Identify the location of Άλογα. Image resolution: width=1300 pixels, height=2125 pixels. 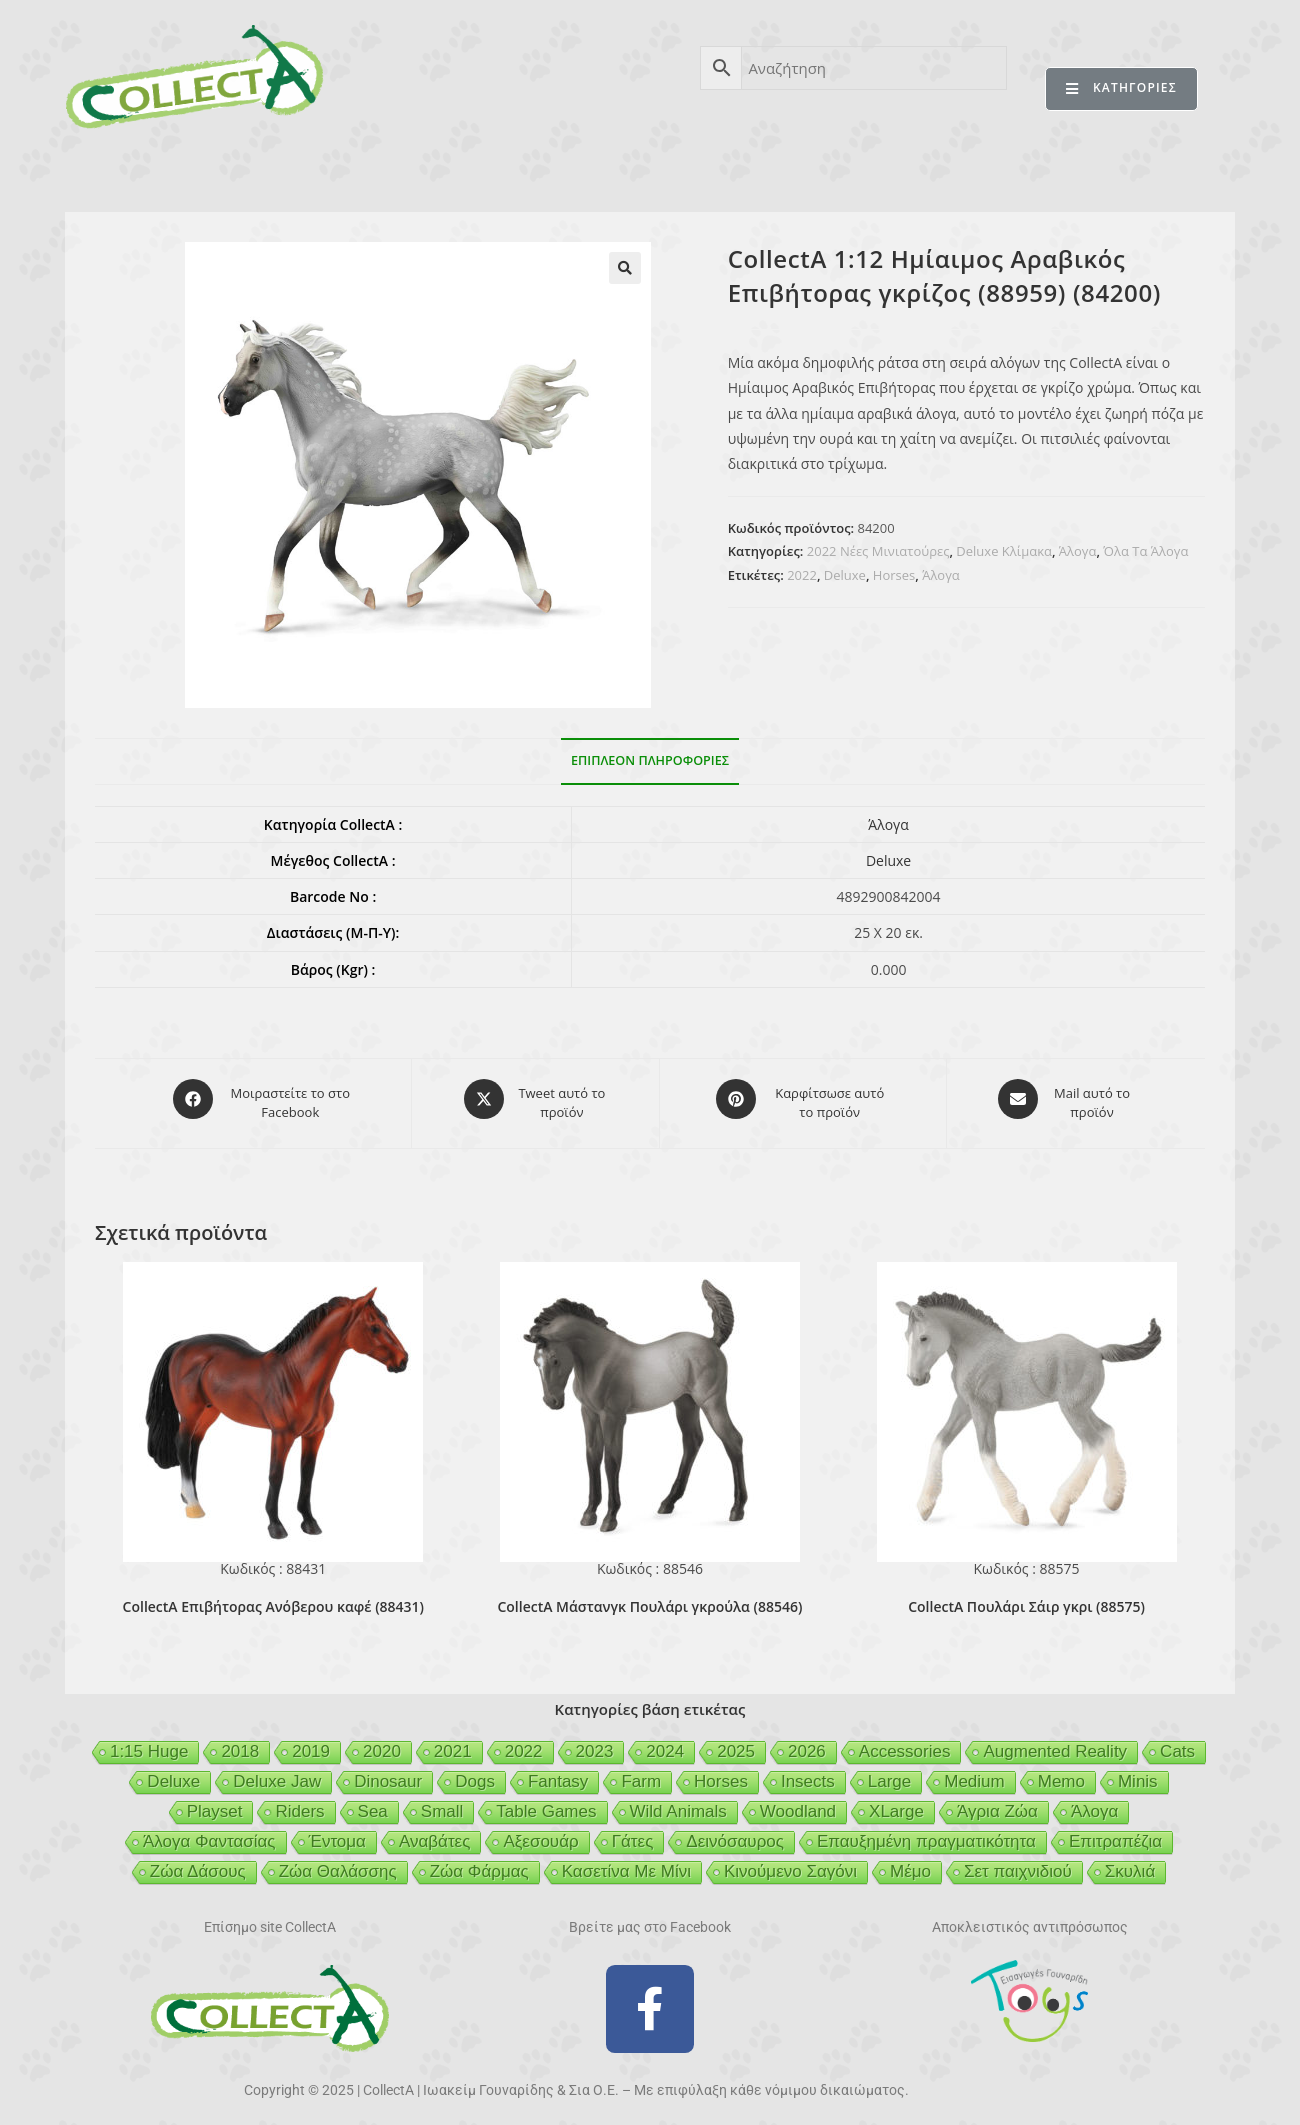
(1078, 551).